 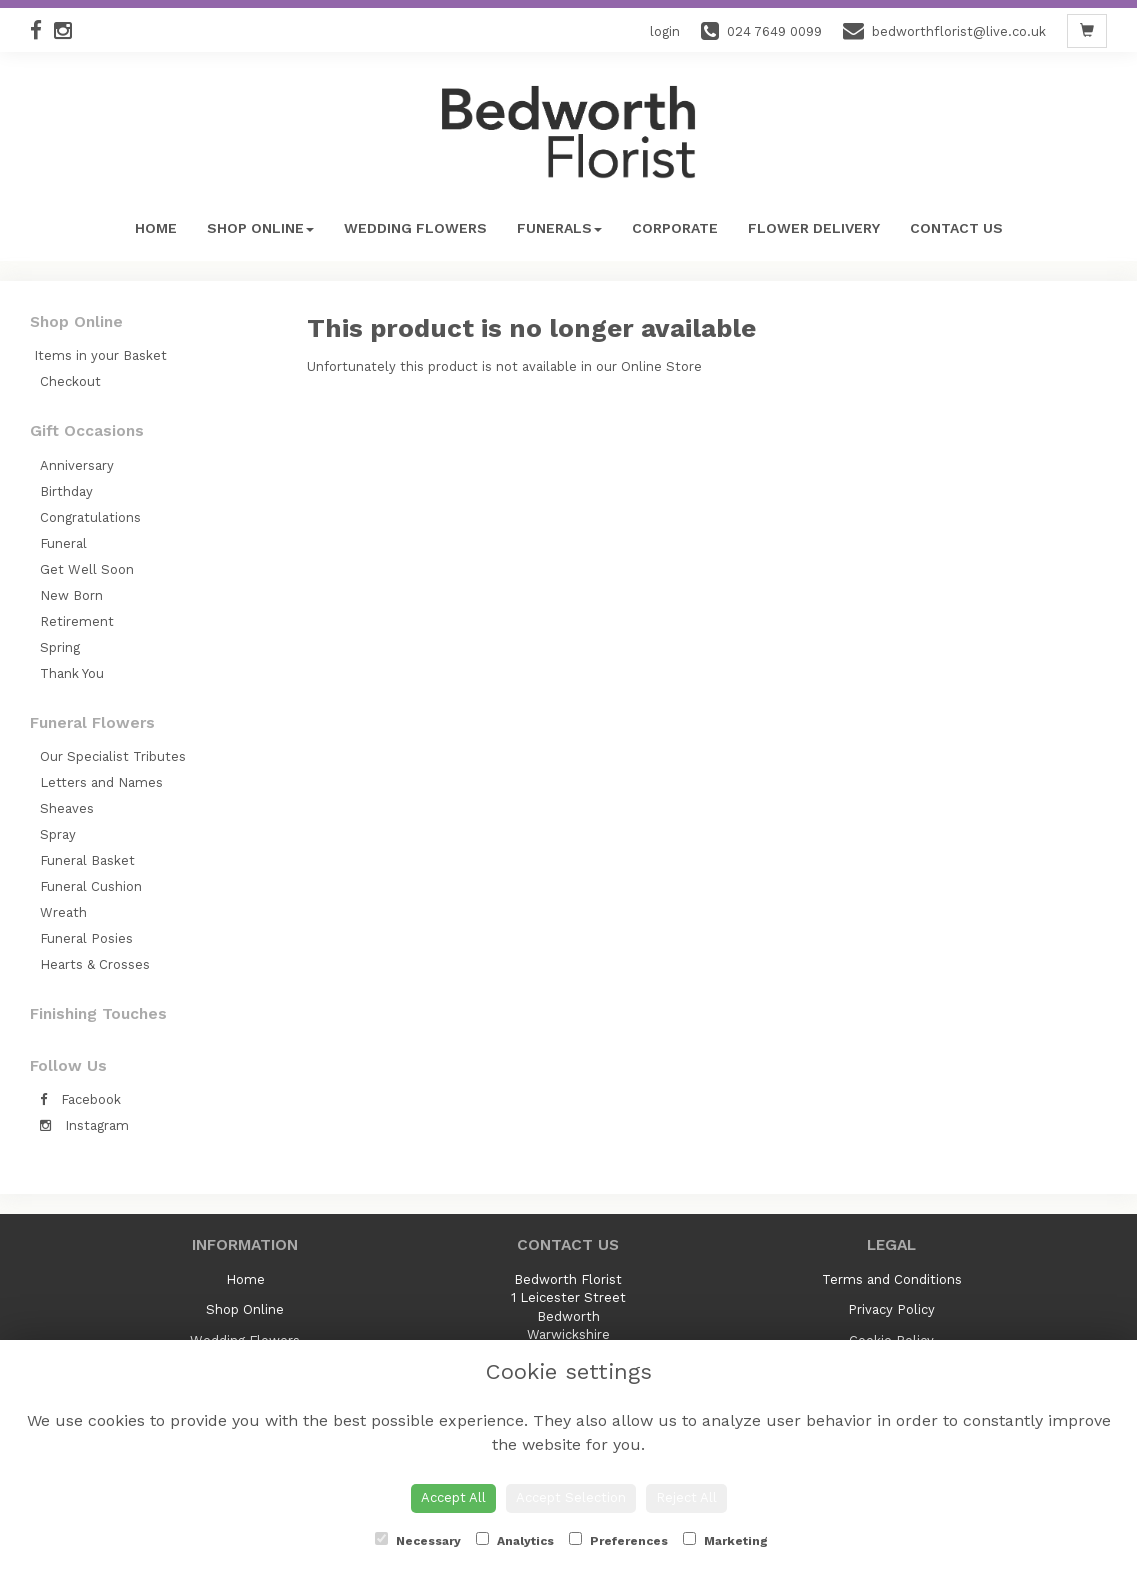 What do you see at coordinates (956, 228) in the screenshot?
I see `Contact Us` at bounding box center [956, 228].